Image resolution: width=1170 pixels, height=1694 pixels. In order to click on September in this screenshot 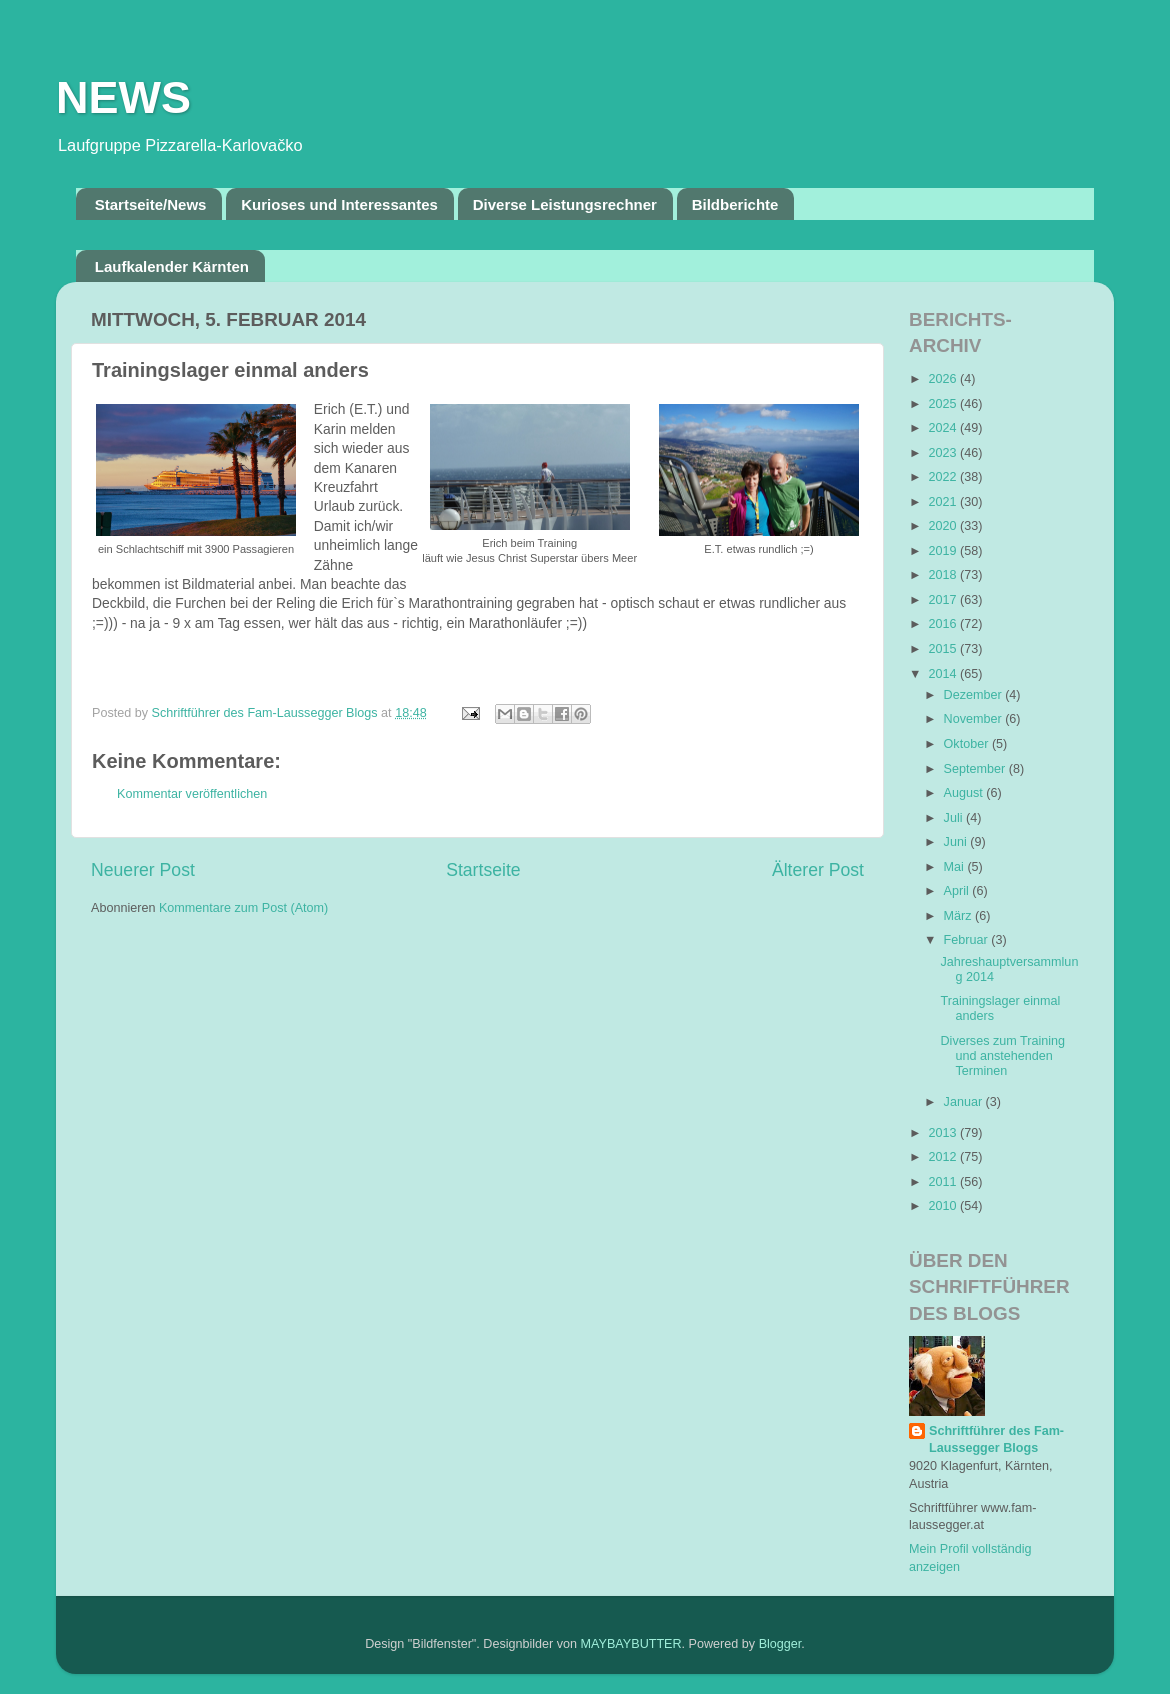, I will do `click(976, 769)`.